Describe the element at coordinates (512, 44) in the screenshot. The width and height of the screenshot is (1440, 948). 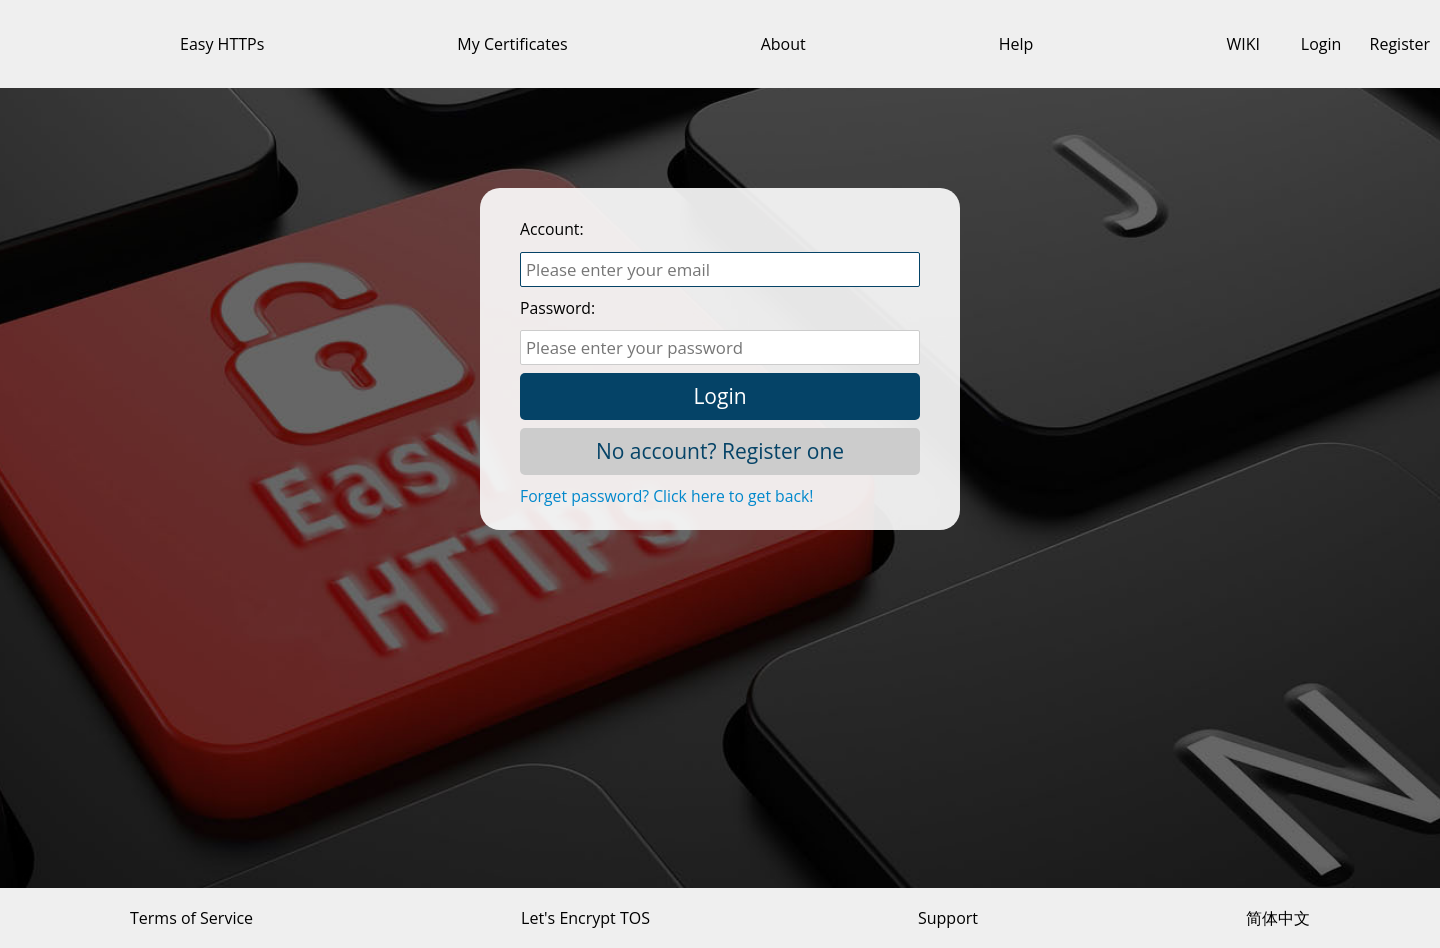
I see `My Certificates` at that location.